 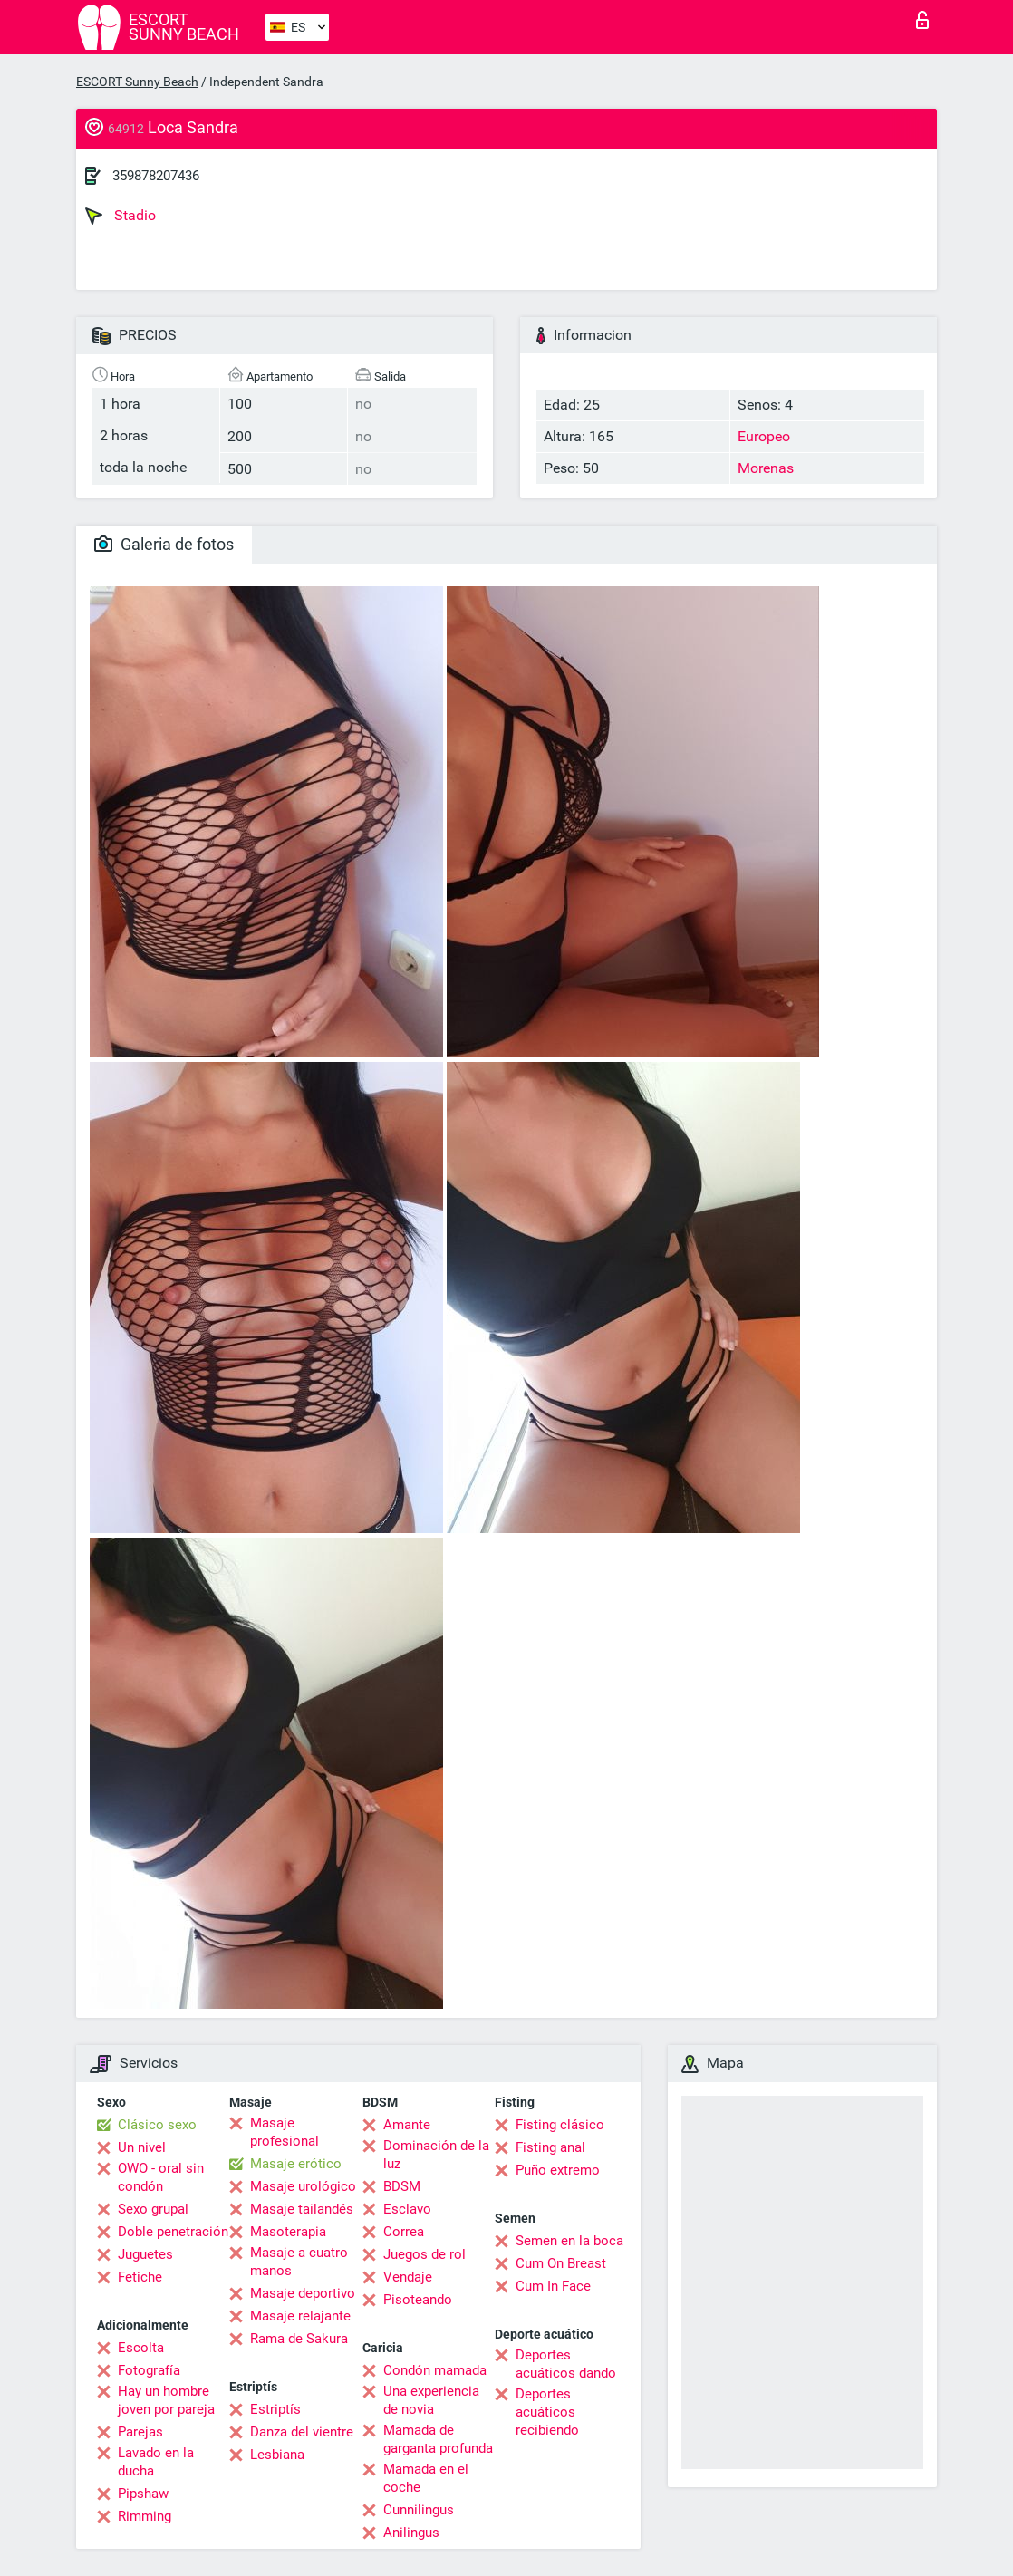 I want to click on Una experiencia de novia, so click(x=431, y=2400).